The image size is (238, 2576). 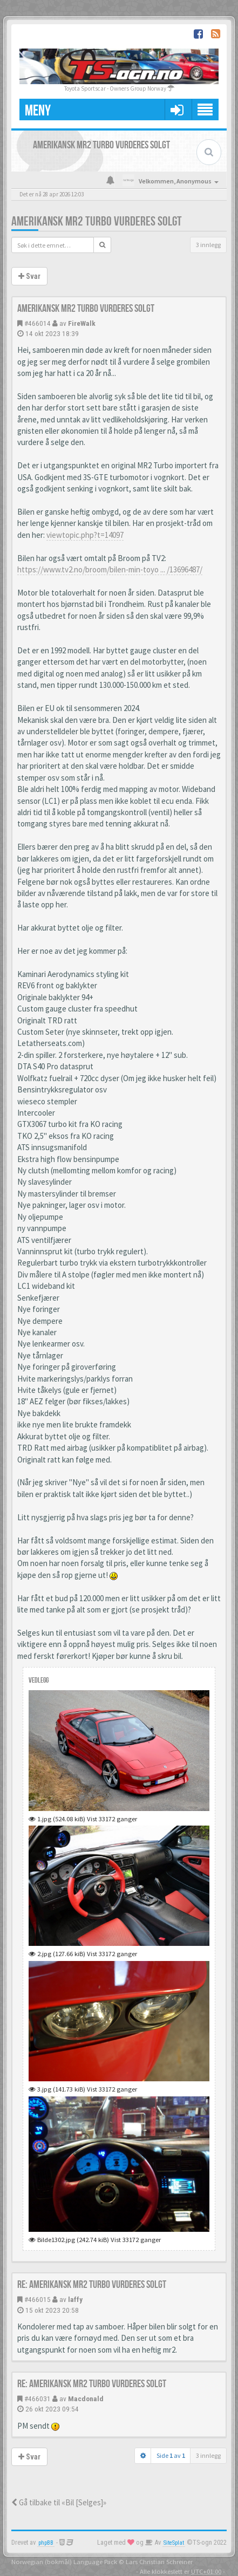 I want to click on viewtopic.php?t=14097, so click(x=85, y=535).